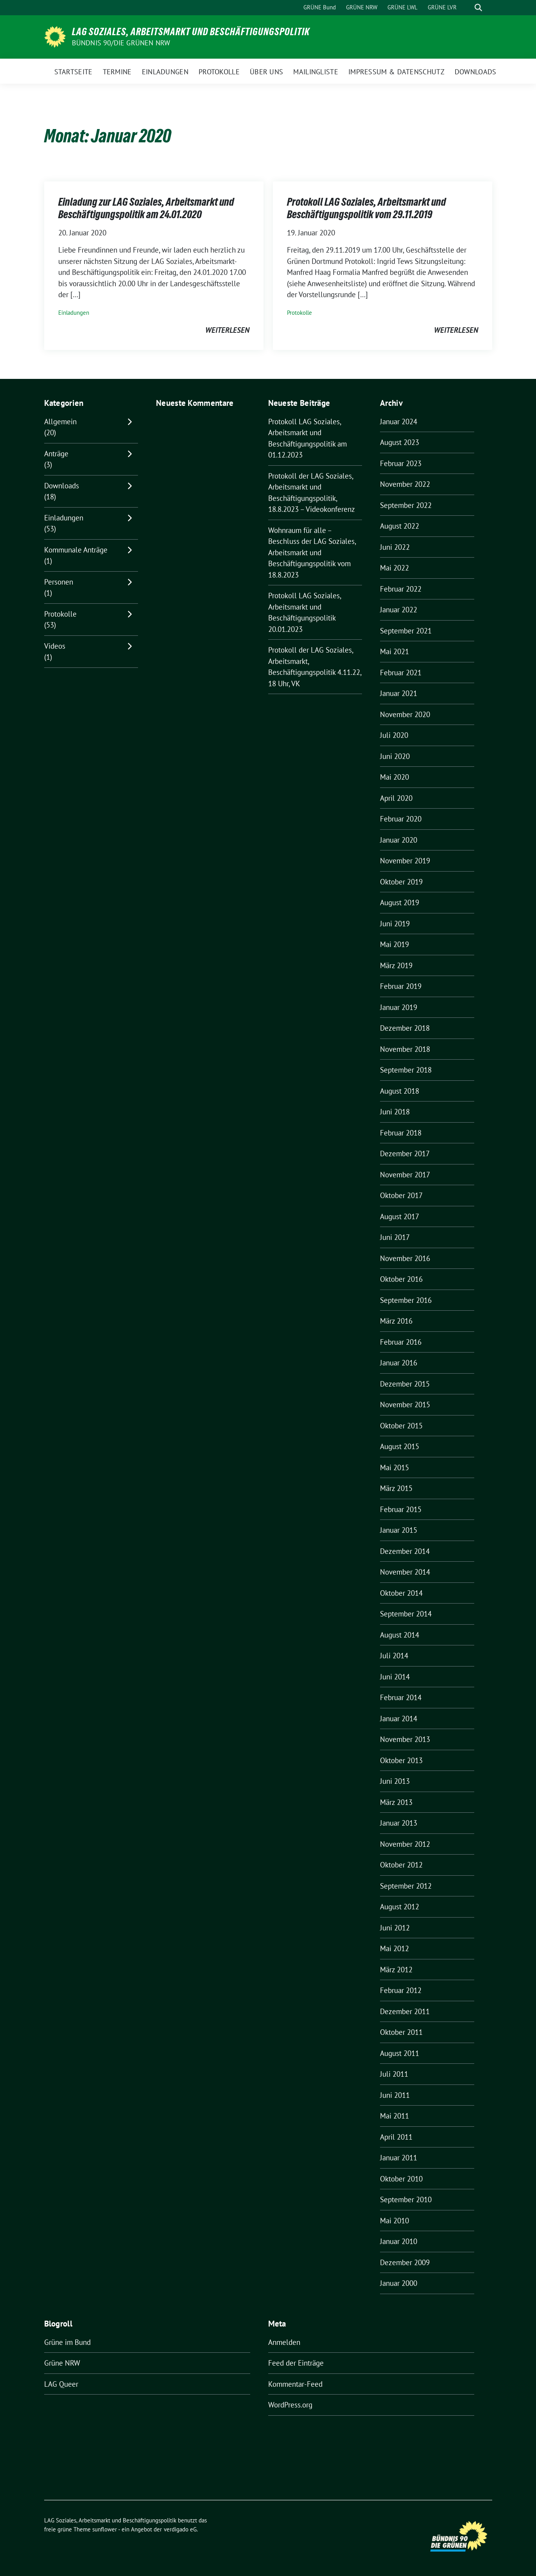 The image size is (536, 2576). What do you see at coordinates (406, 1300) in the screenshot?
I see `September 2016` at bounding box center [406, 1300].